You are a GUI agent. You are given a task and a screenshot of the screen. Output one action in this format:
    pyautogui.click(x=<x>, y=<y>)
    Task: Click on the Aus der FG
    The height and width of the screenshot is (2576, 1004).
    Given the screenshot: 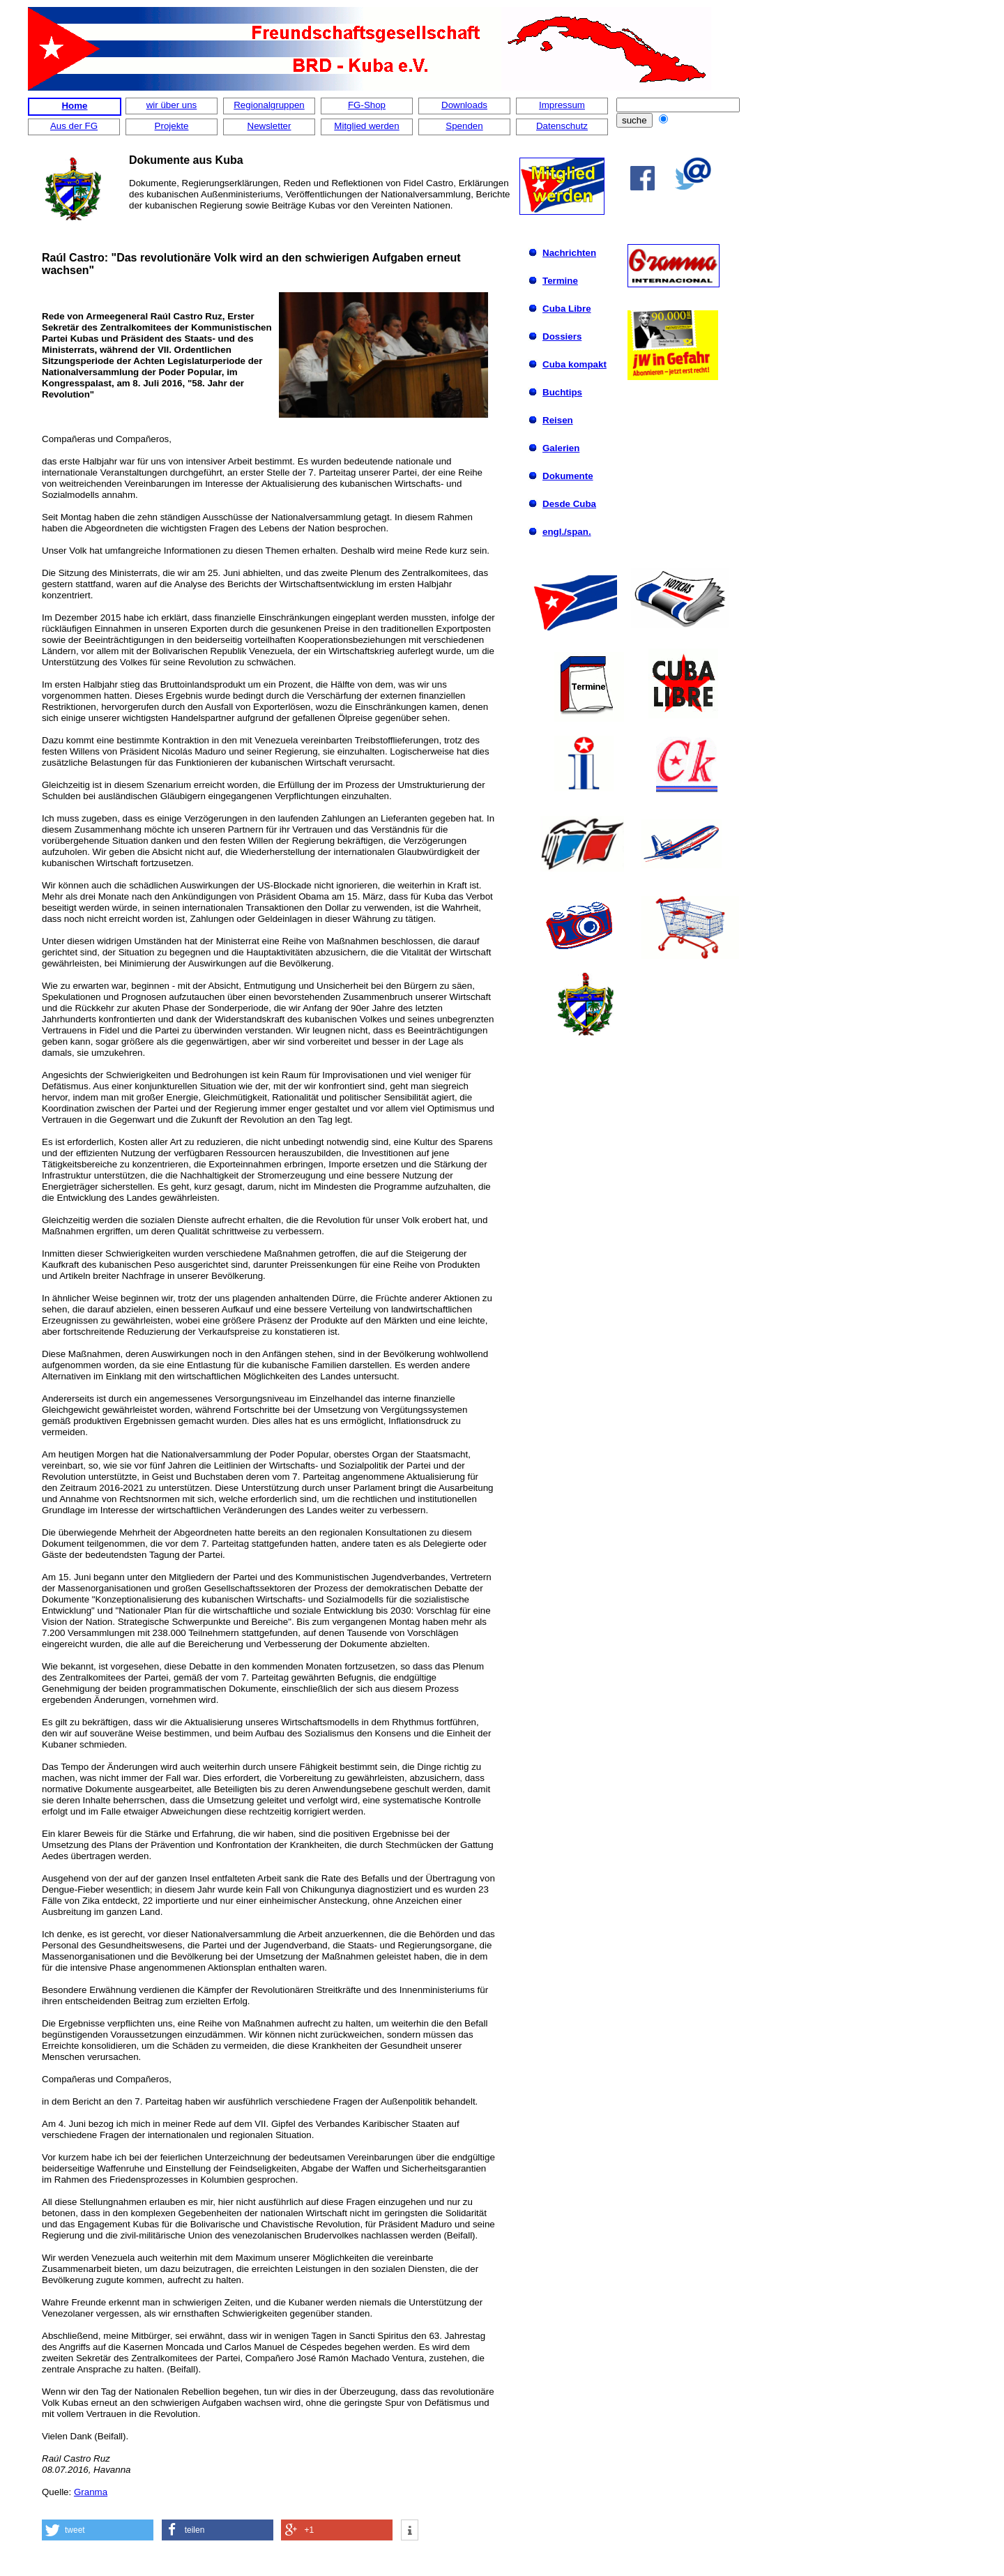 What is the action you would take?
    pyautogui.click(x=74, y=126)
    